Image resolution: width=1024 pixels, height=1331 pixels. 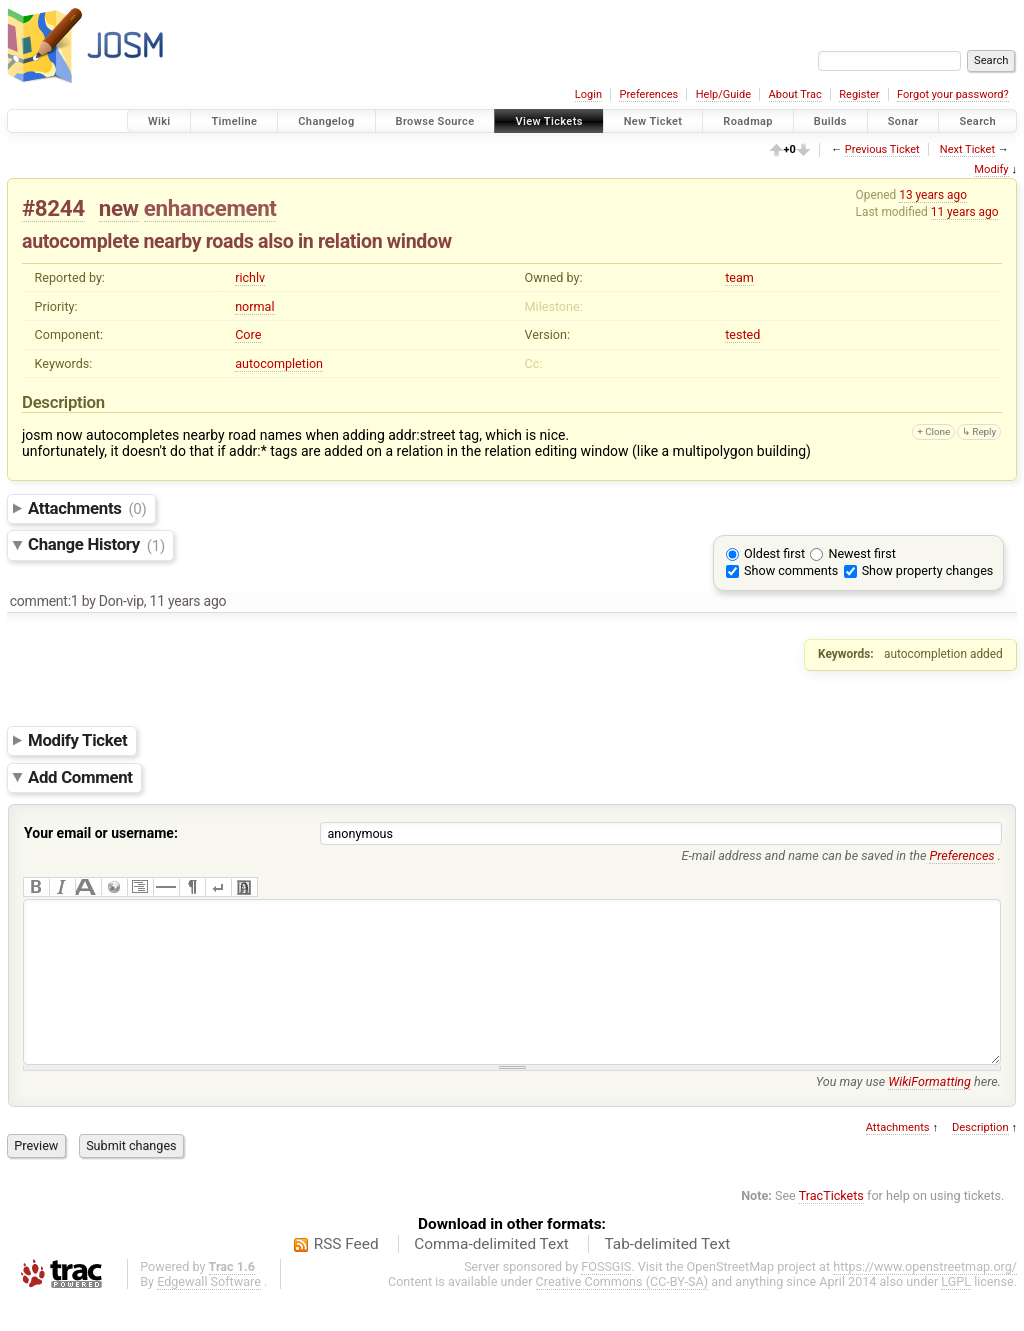 I want to click on Show comments, so click(x=791, y=570).